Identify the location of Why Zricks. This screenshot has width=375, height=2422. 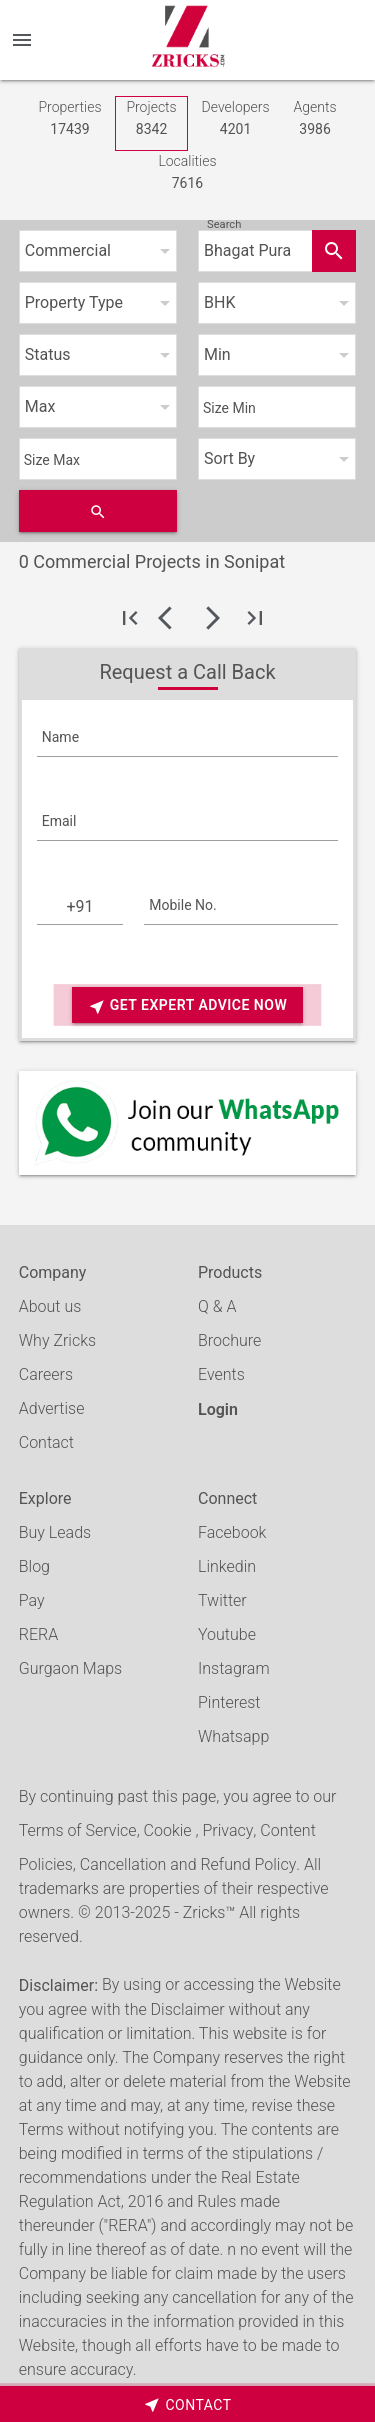
(57, 1340).